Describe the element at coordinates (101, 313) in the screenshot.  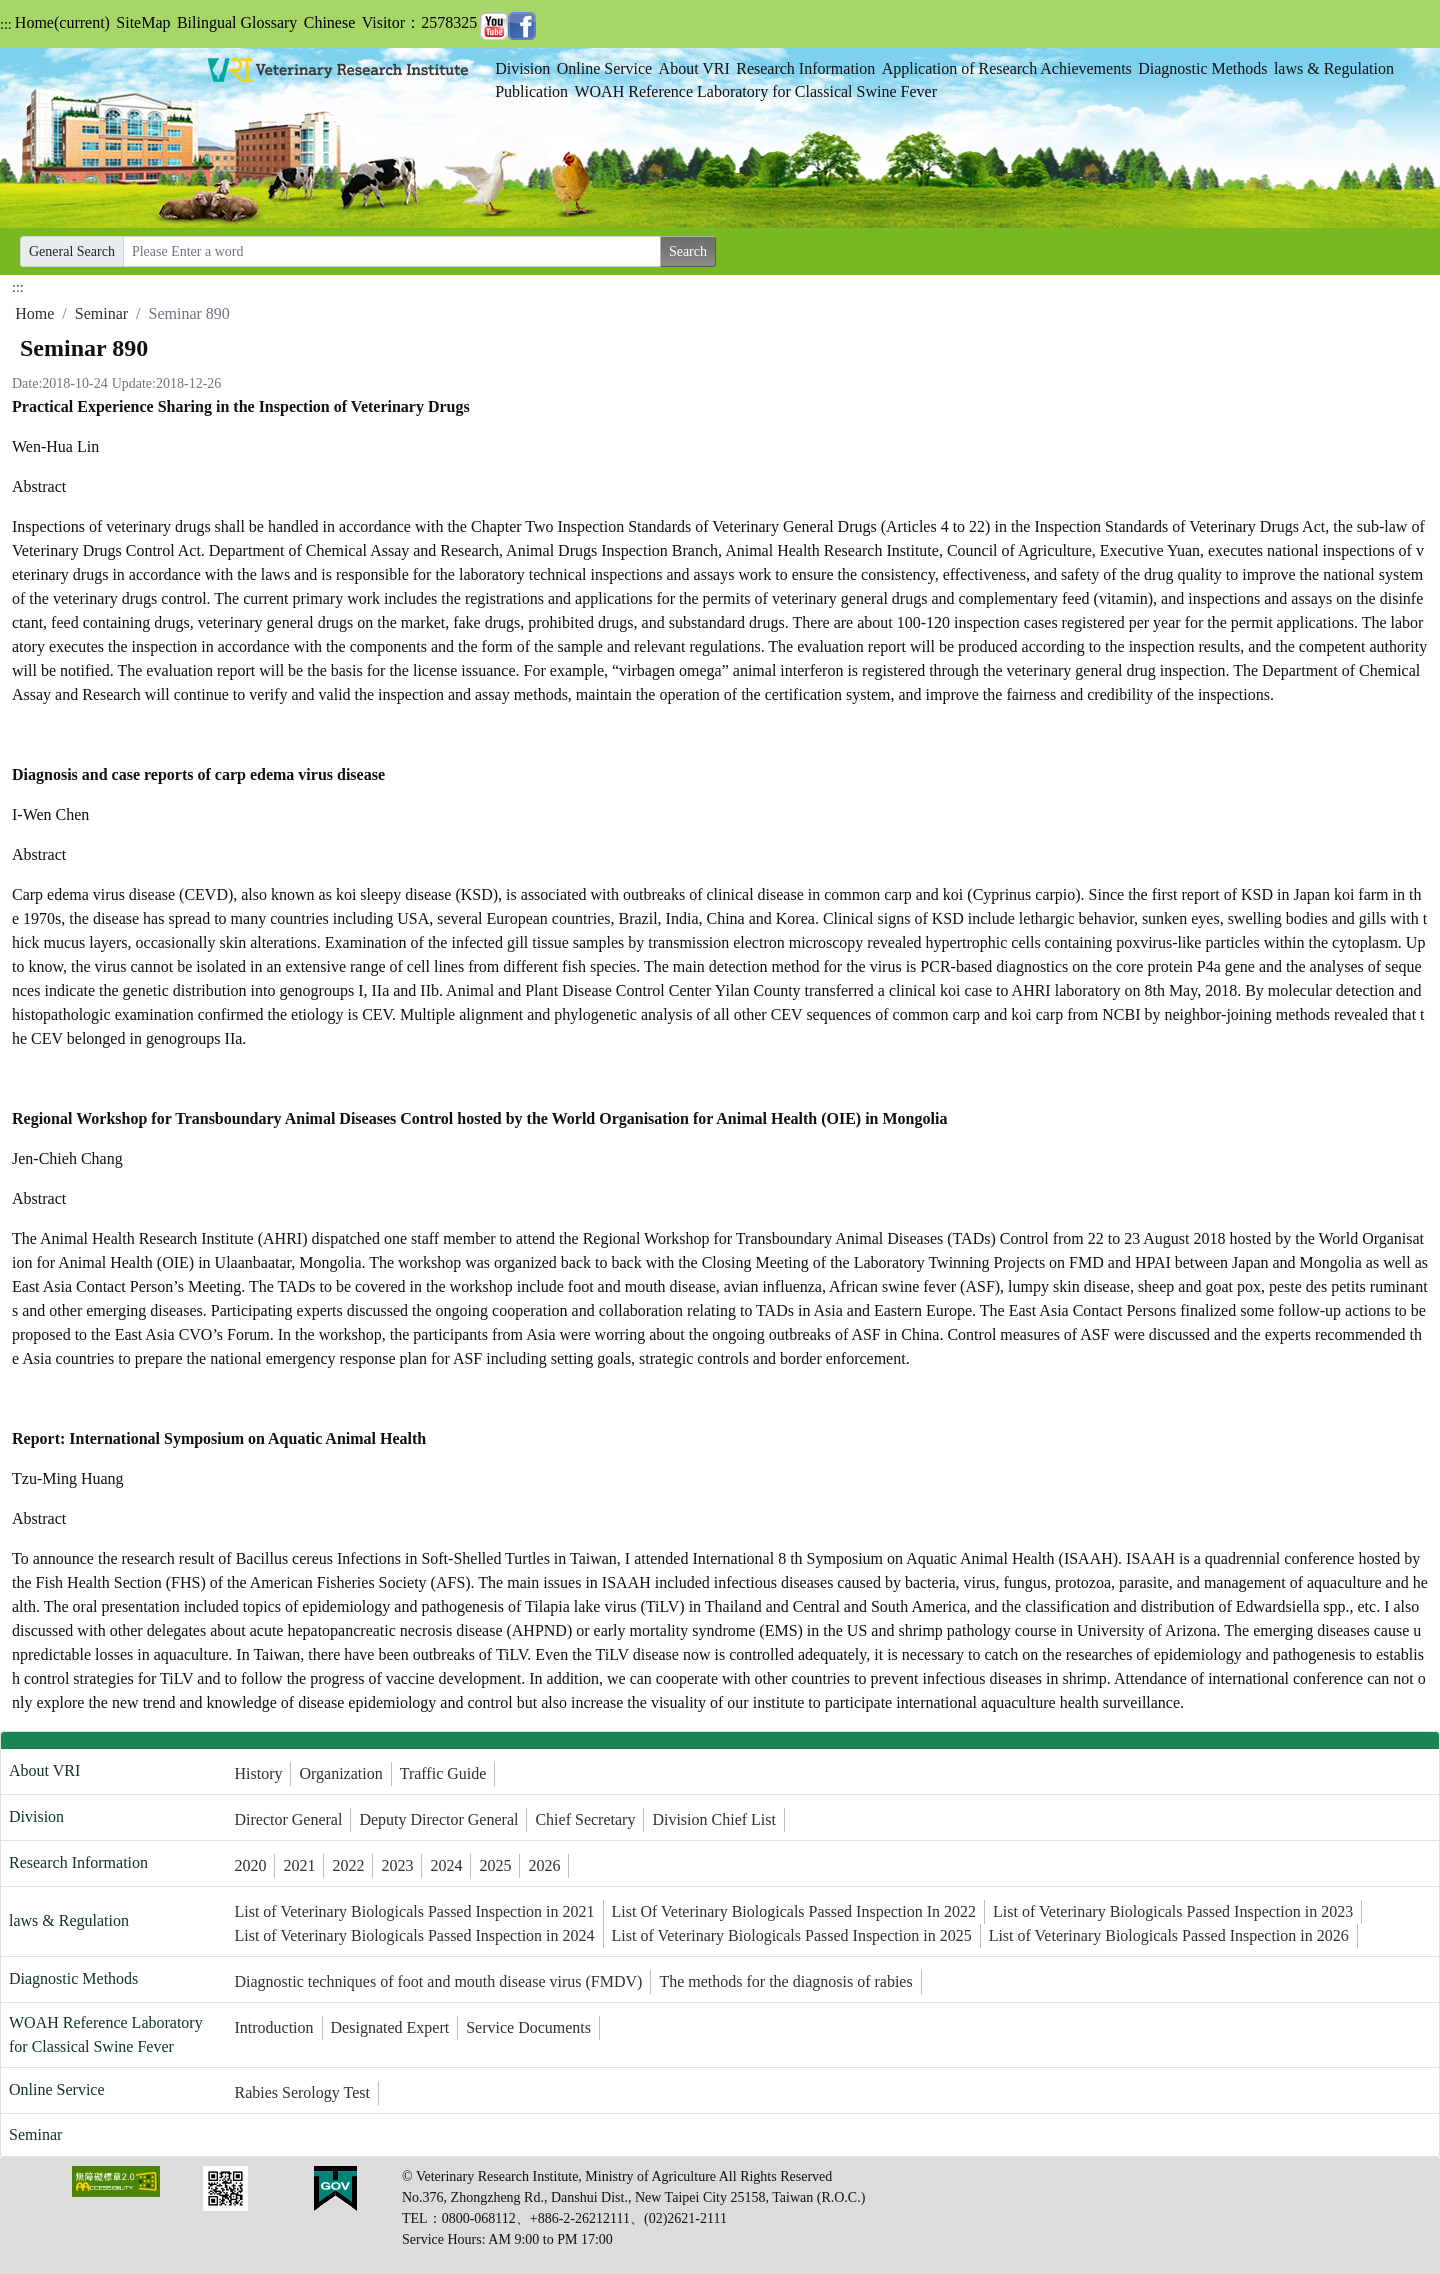
I see `Seminar` at that location.